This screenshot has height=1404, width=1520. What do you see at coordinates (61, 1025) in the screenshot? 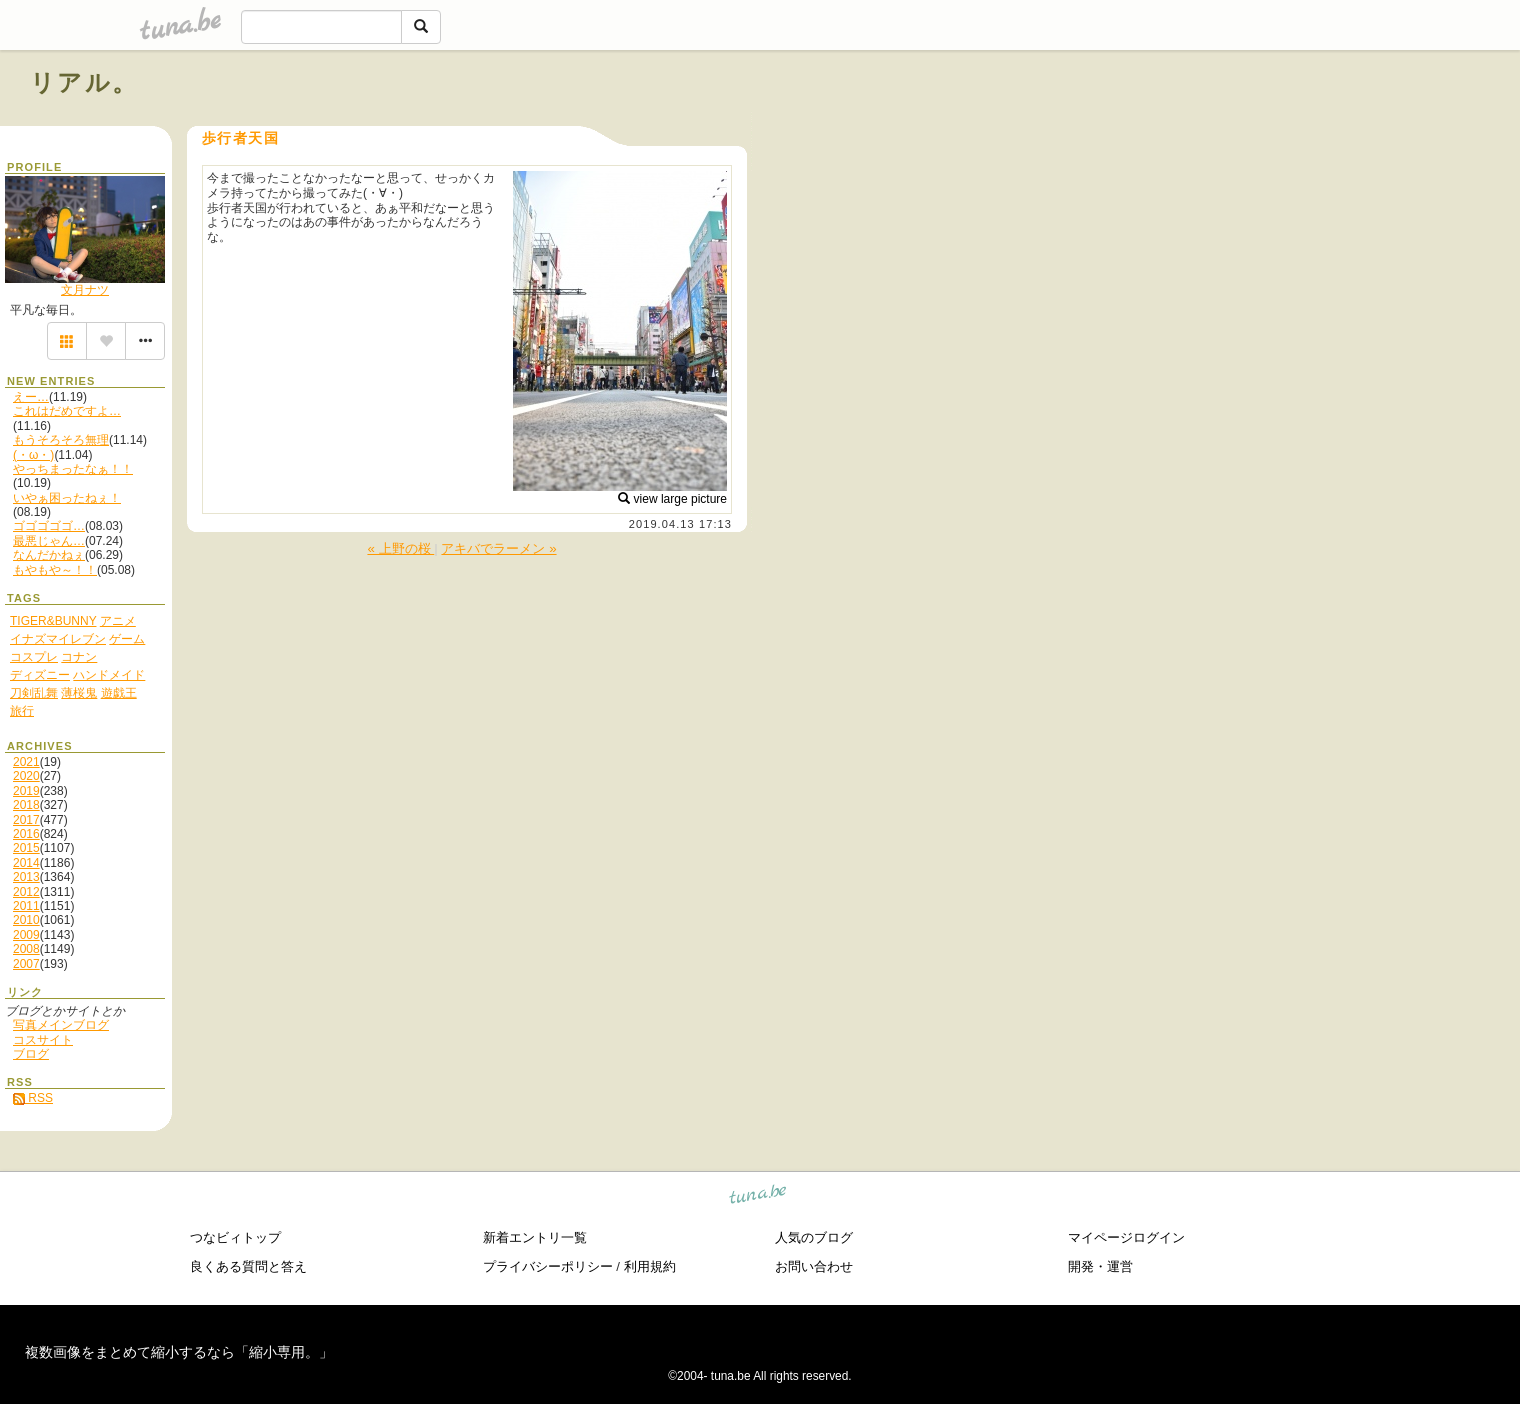
I see `写真メインブログ` at bounding box center [61, 1025].